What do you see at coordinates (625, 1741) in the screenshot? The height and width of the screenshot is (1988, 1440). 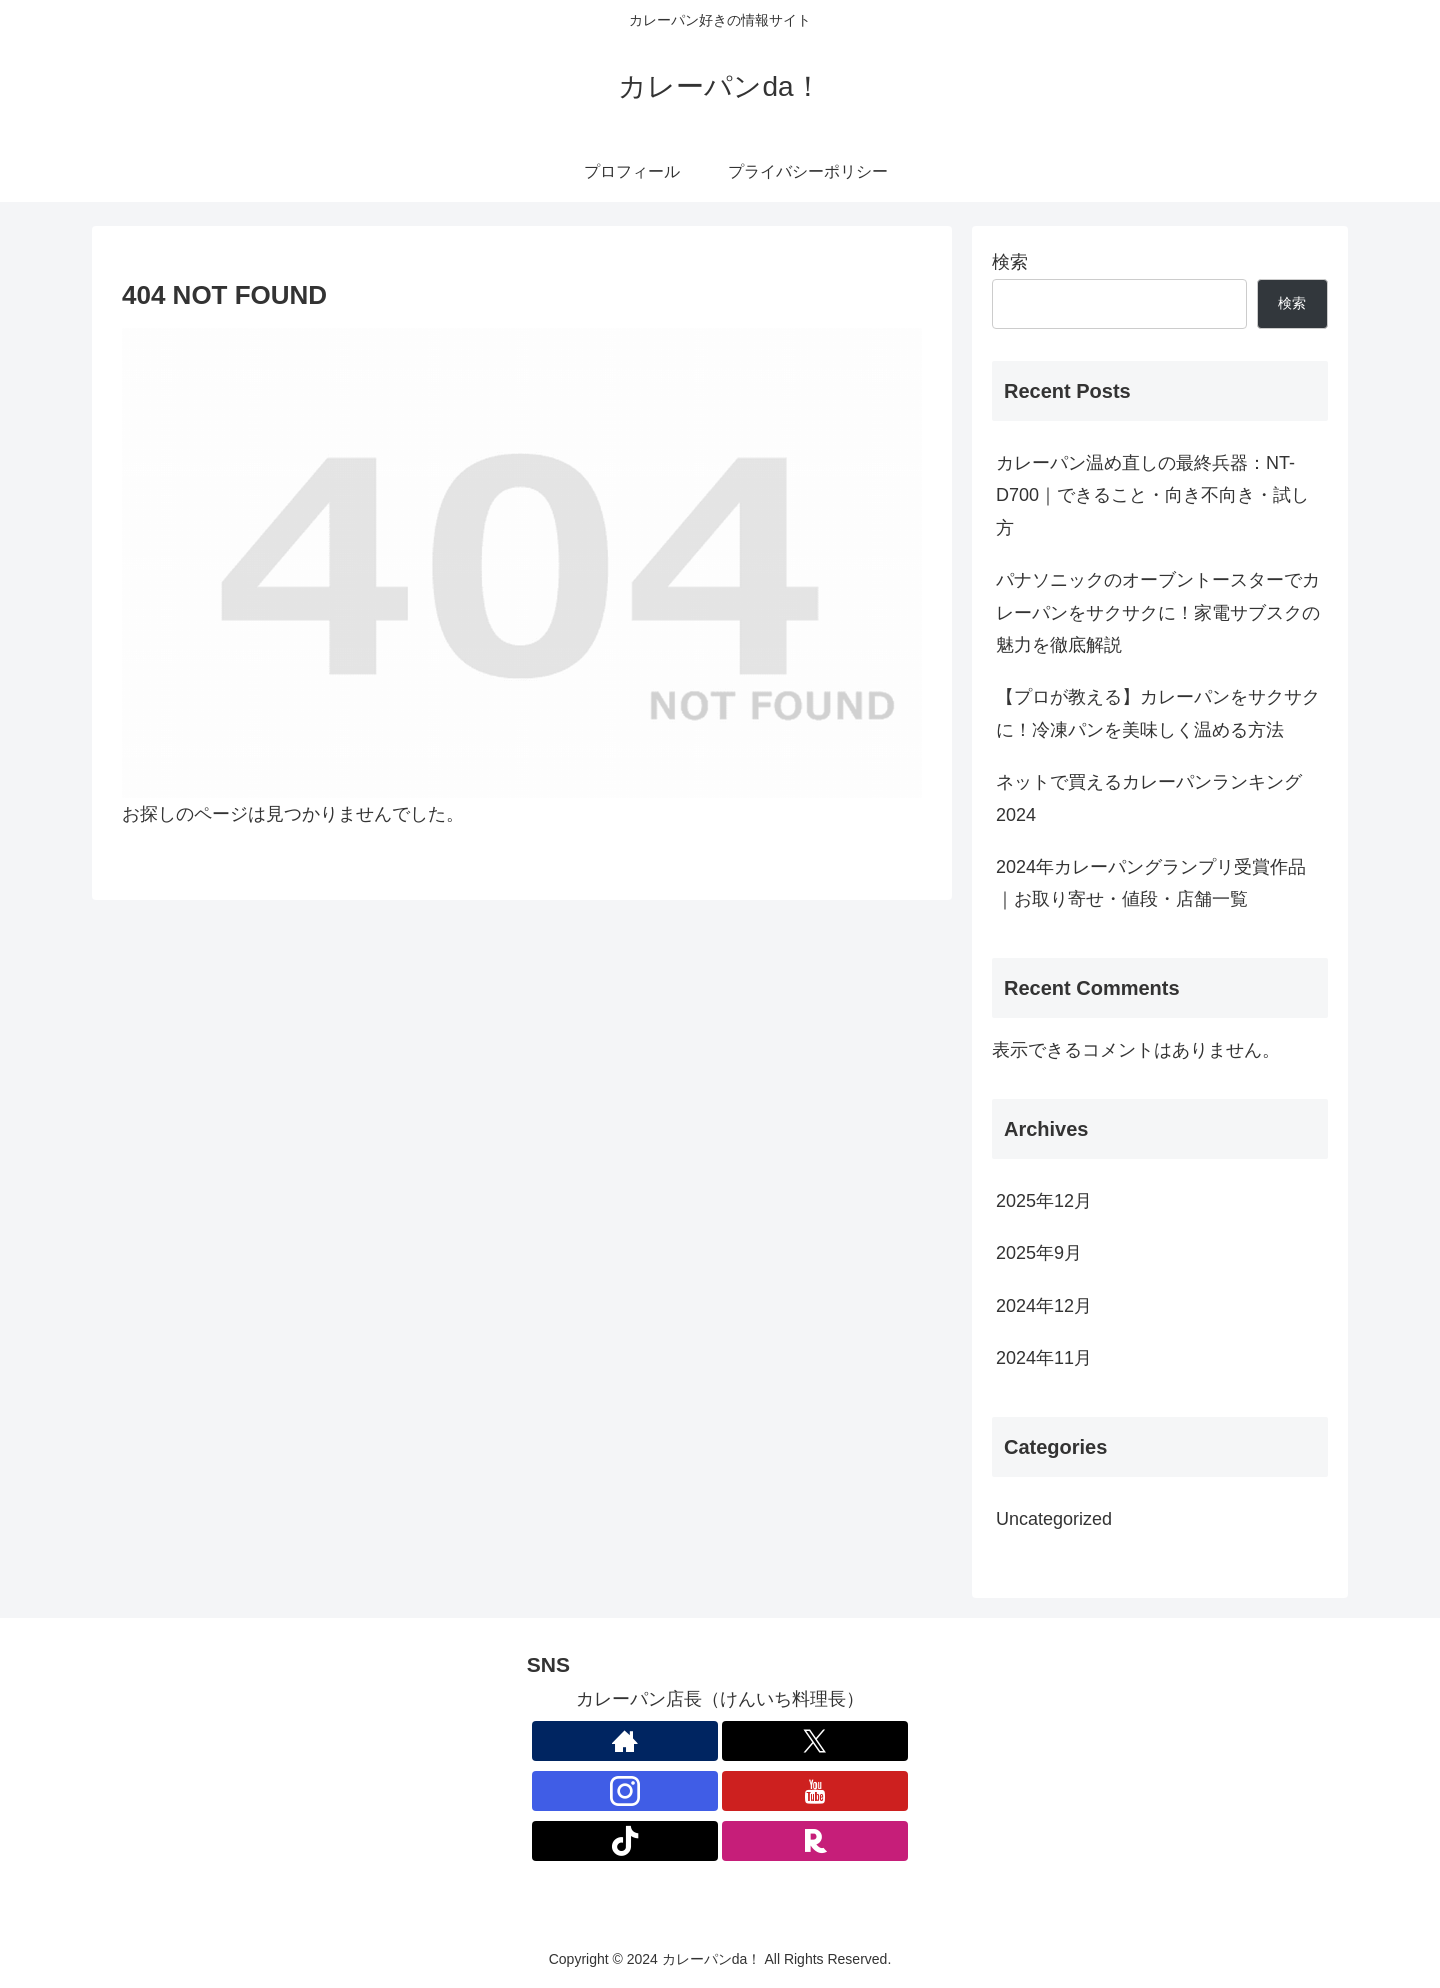 I see `[著作サイトをチェック]` at bounding box center [625, 1741].